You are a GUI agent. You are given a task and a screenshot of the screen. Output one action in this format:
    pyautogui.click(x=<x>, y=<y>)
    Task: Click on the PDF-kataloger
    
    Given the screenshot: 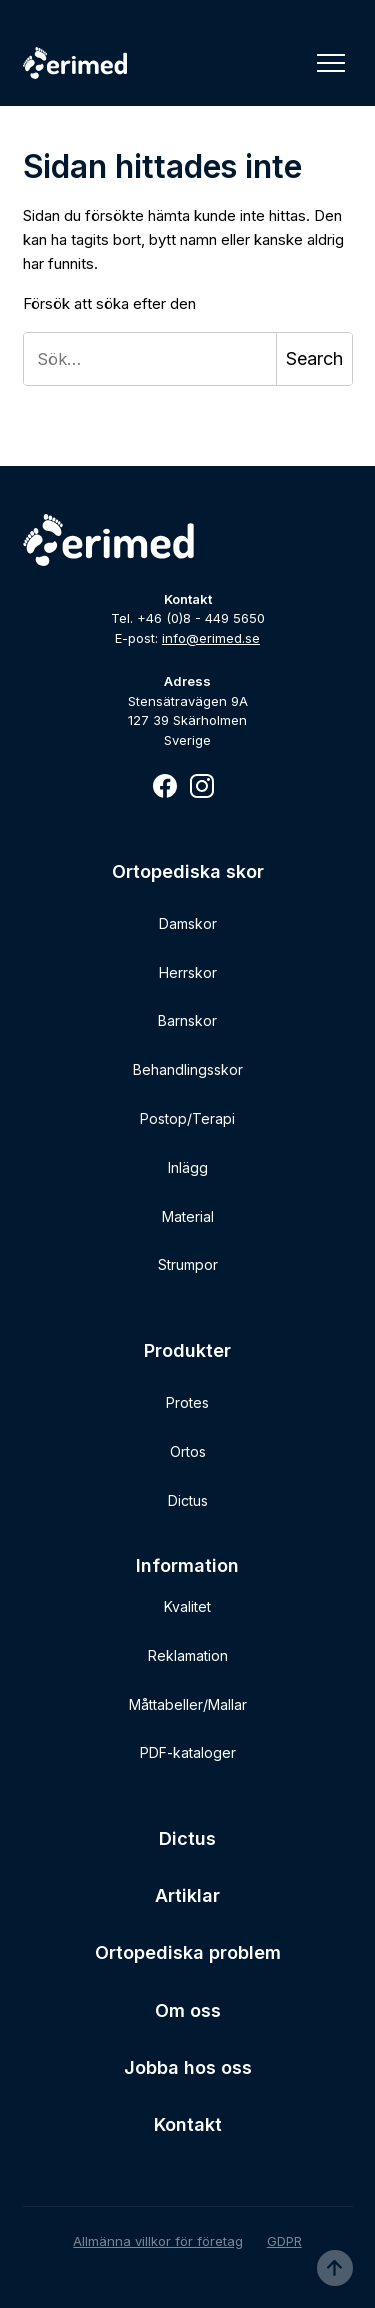 What is the action you would take?
    pyautogui.click(x=188, y=1752)
    